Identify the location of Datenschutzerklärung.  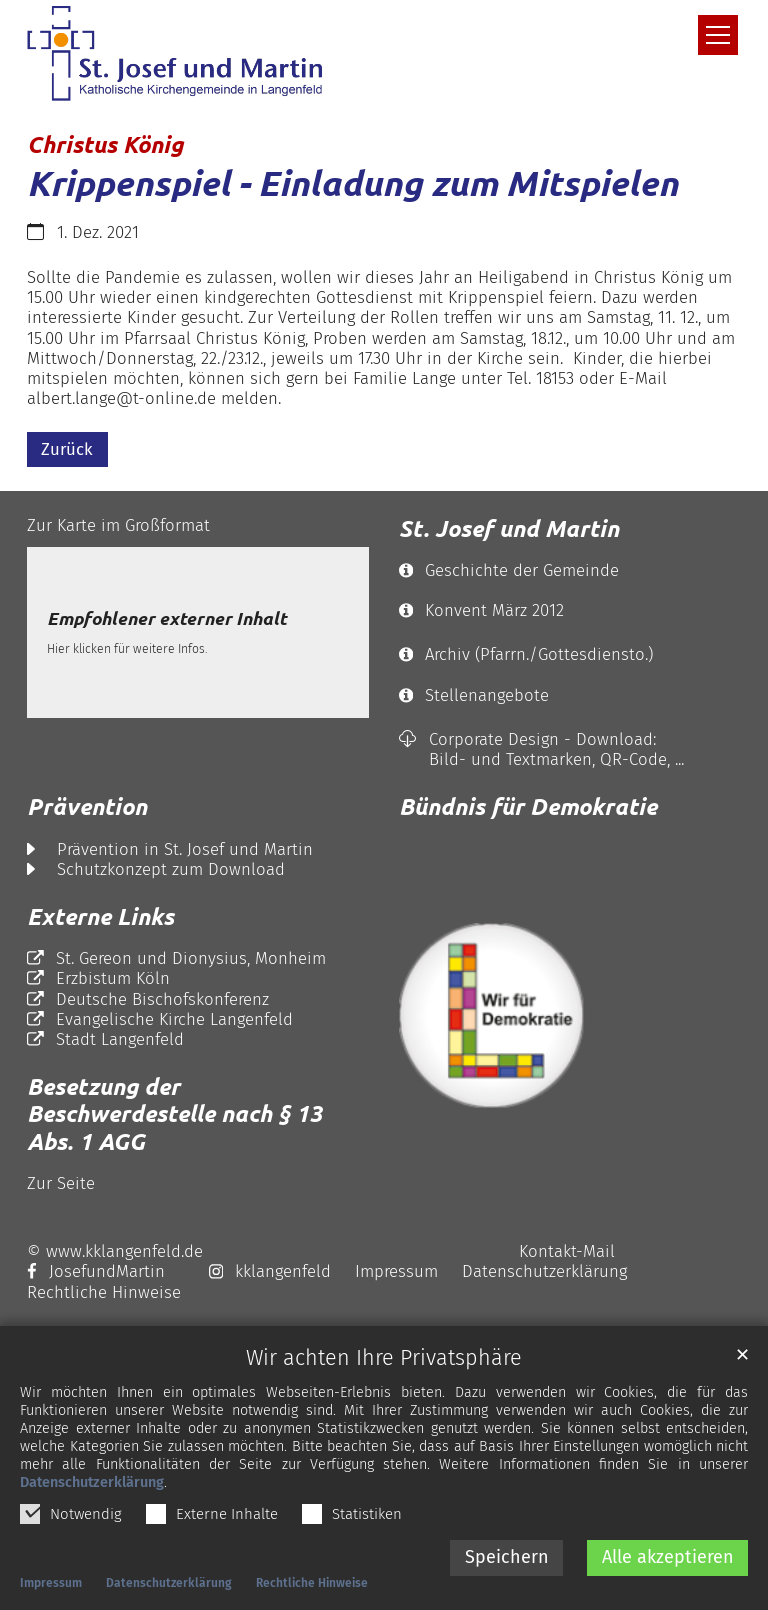
(92, 1488).